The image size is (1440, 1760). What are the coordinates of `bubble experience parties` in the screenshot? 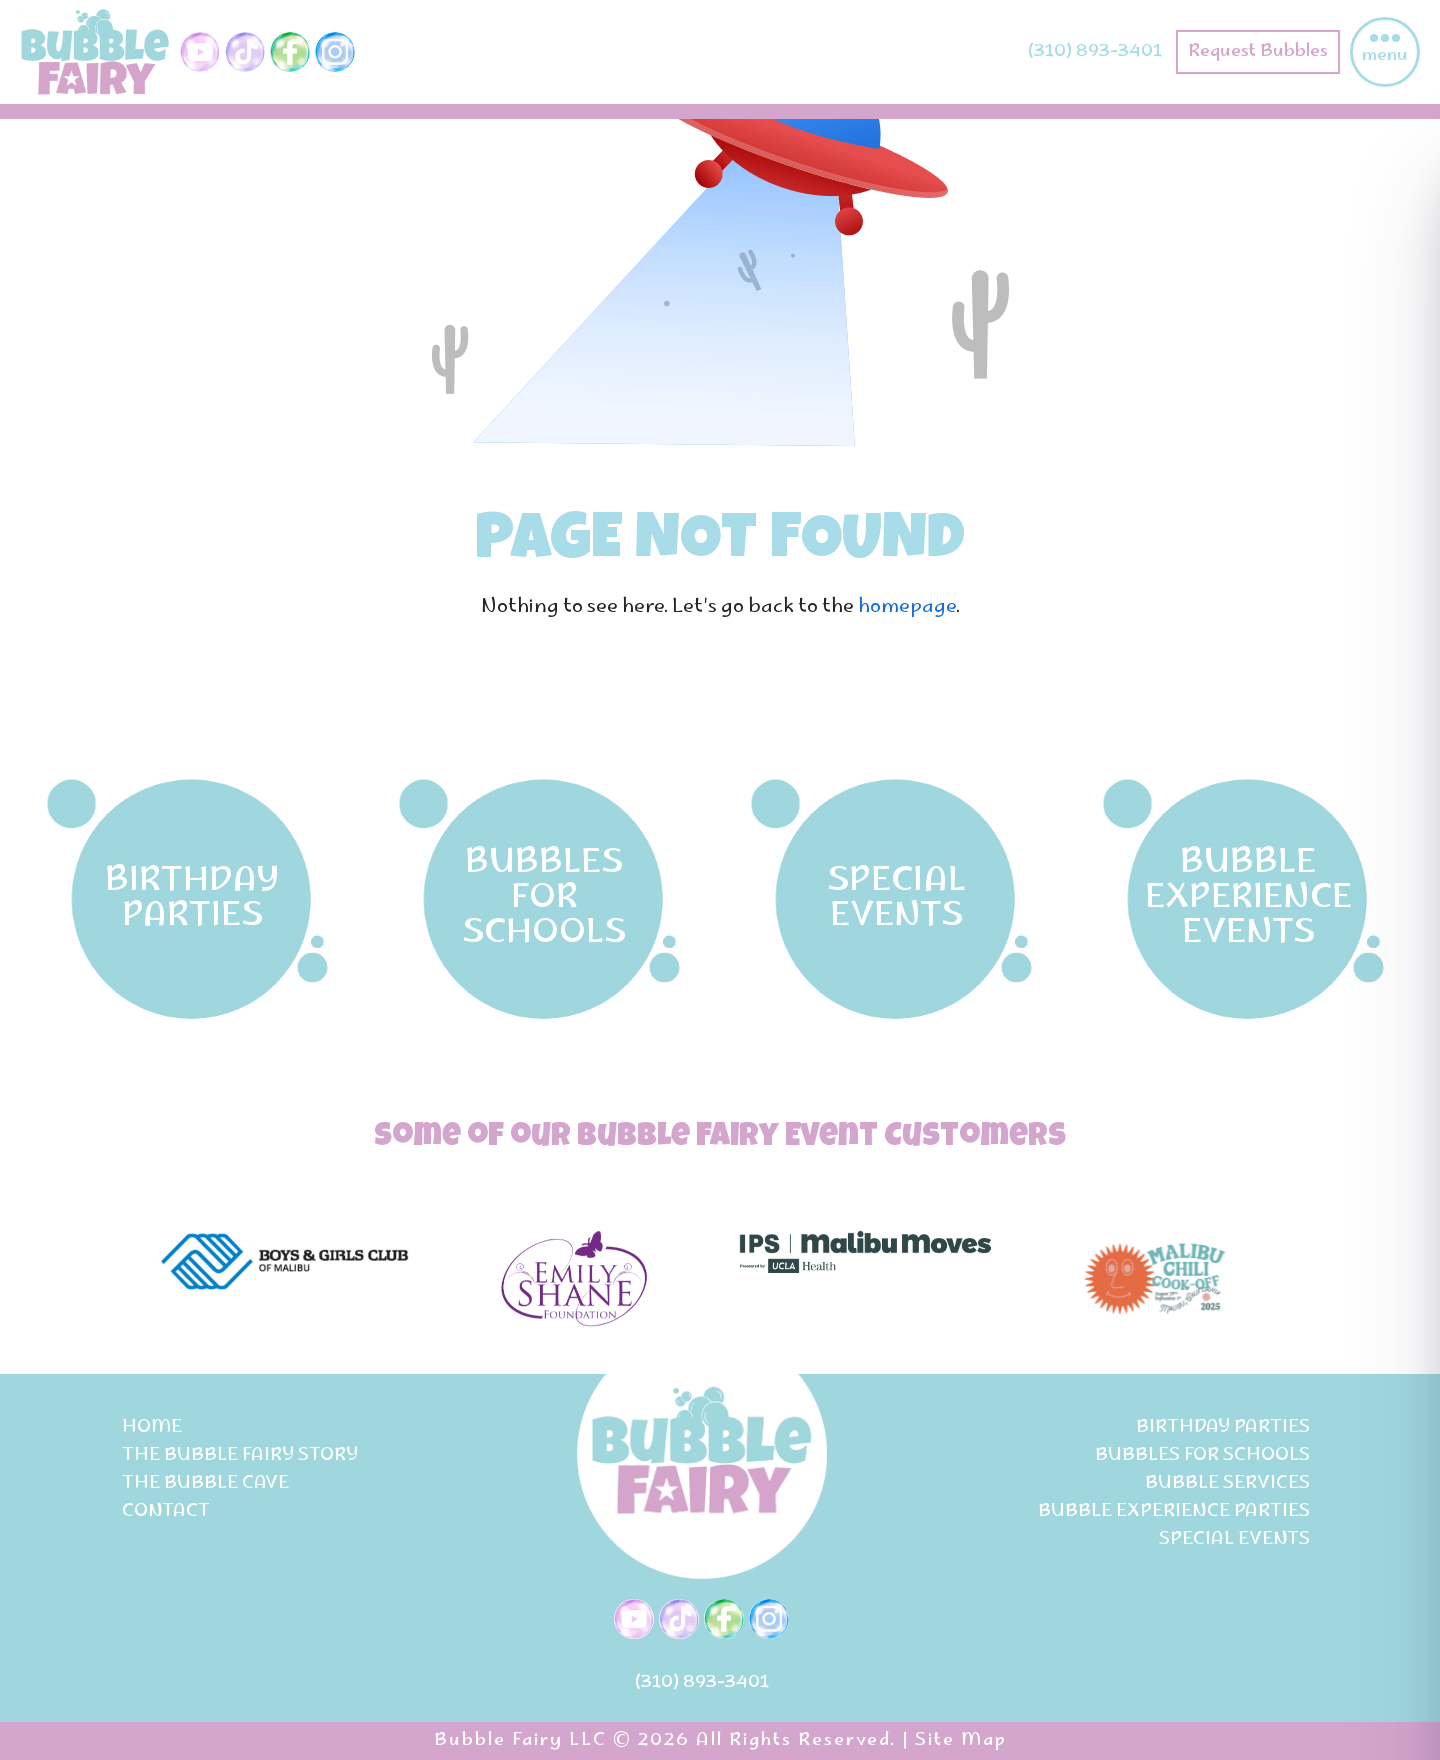 It's located at (1174, 1512).